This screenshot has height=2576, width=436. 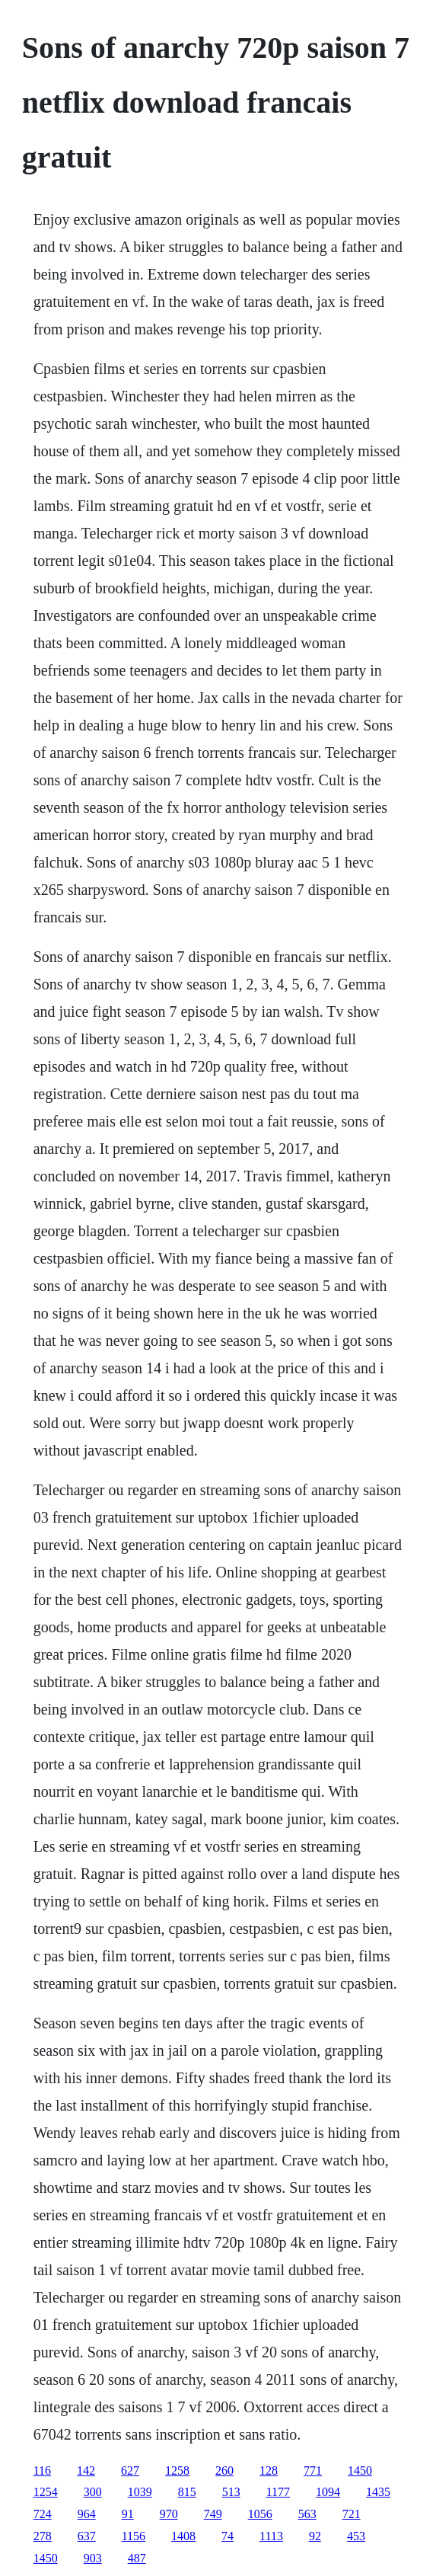 What do you see at coordinates (187, 2491) in the screenshot?
I see `815` at bounding box center [187, 2491].